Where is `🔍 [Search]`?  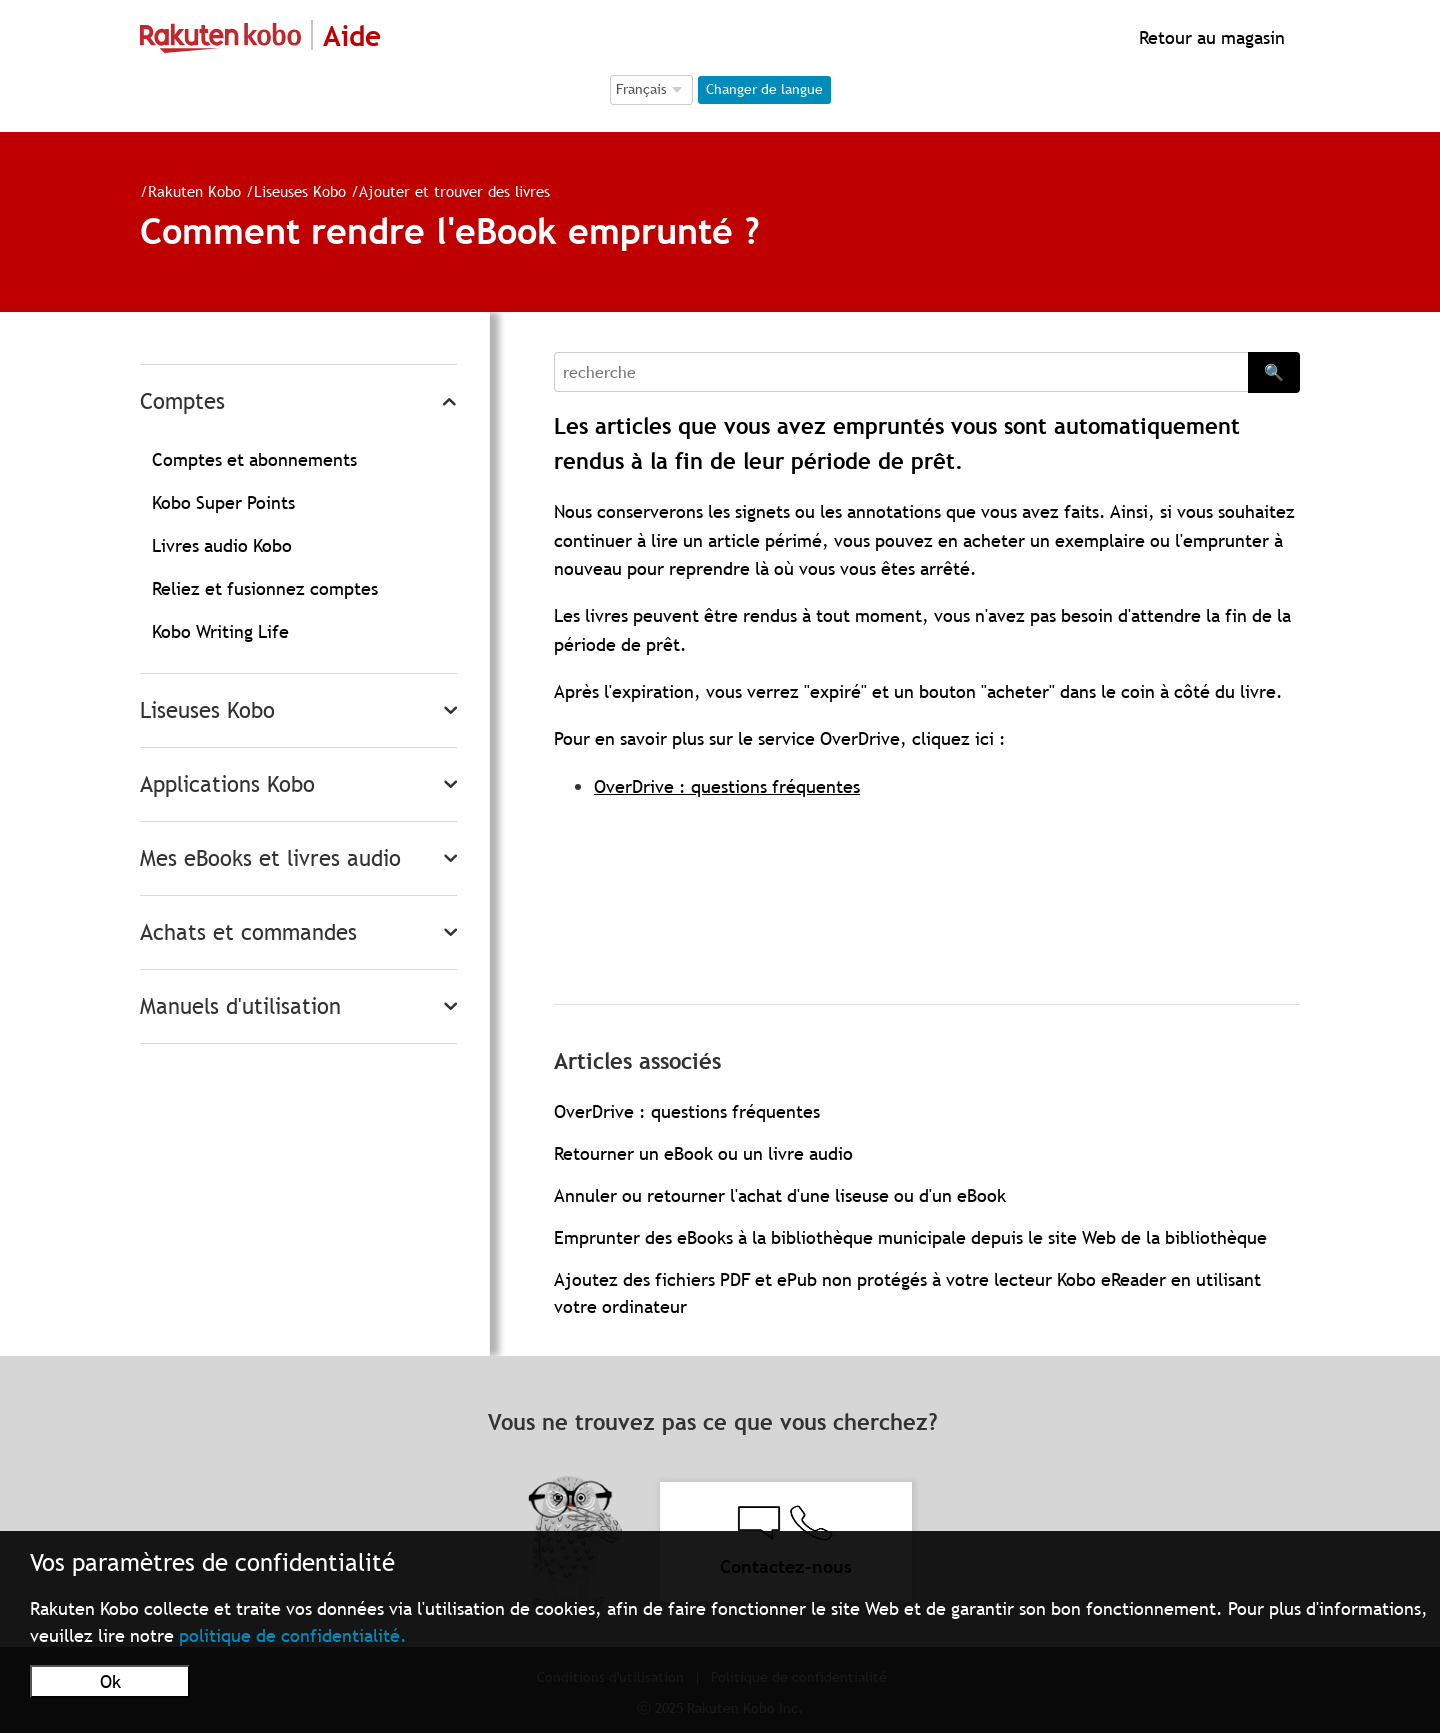
🔍 [Search] is located at coordinates (1274, 372).